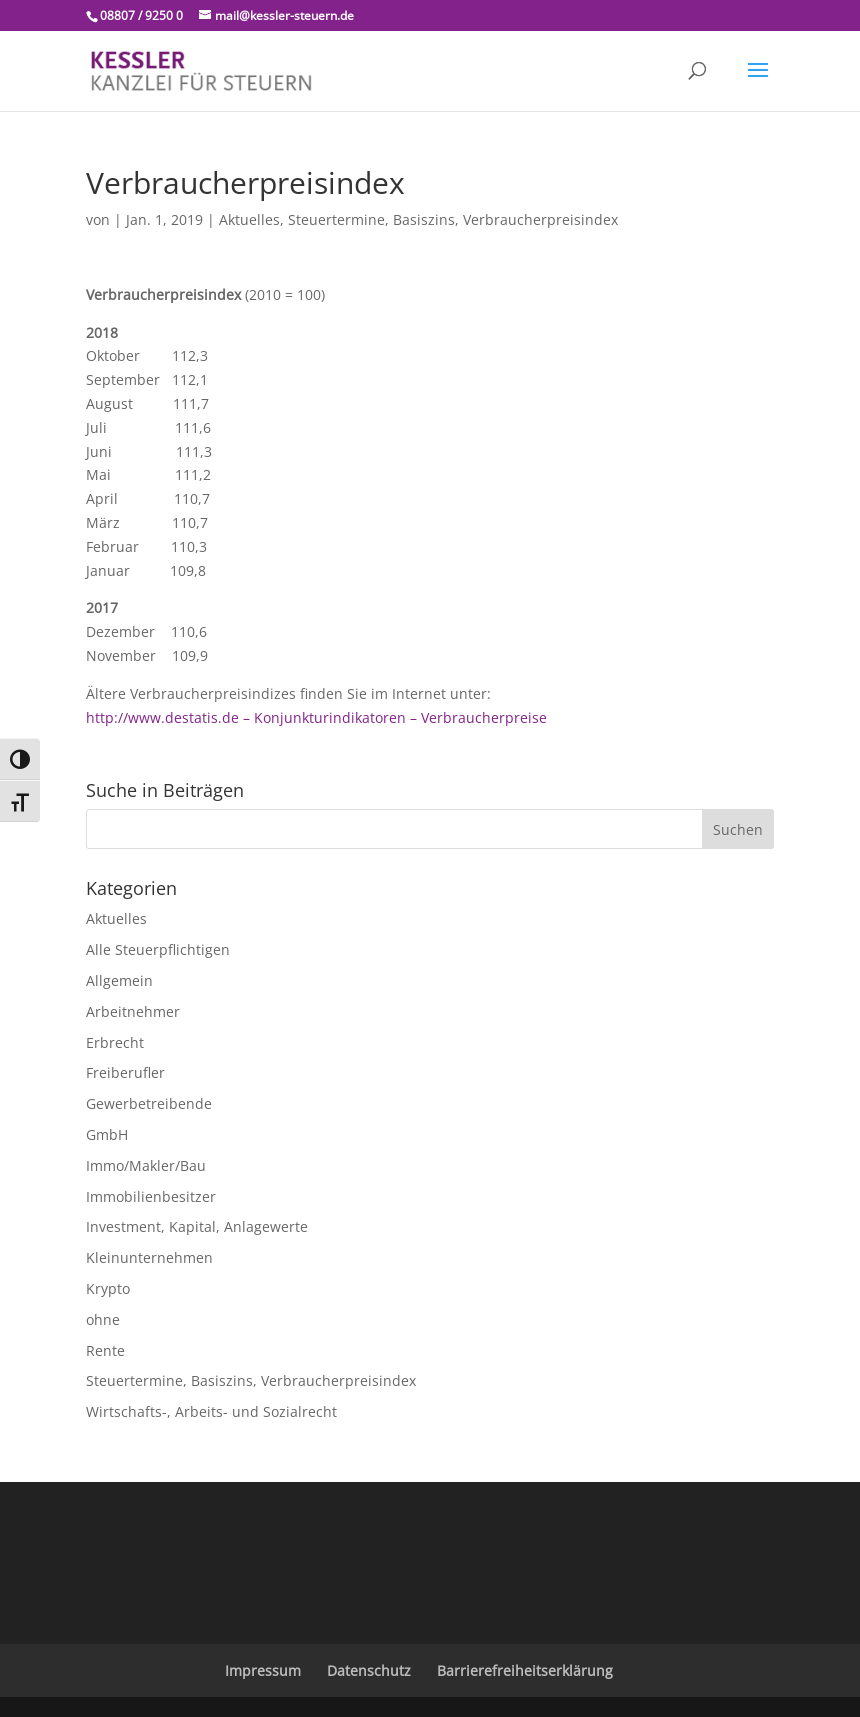  Describe the element at coordinates (115, 1042) in the screenshot. I see `Erbrecht` at that location.